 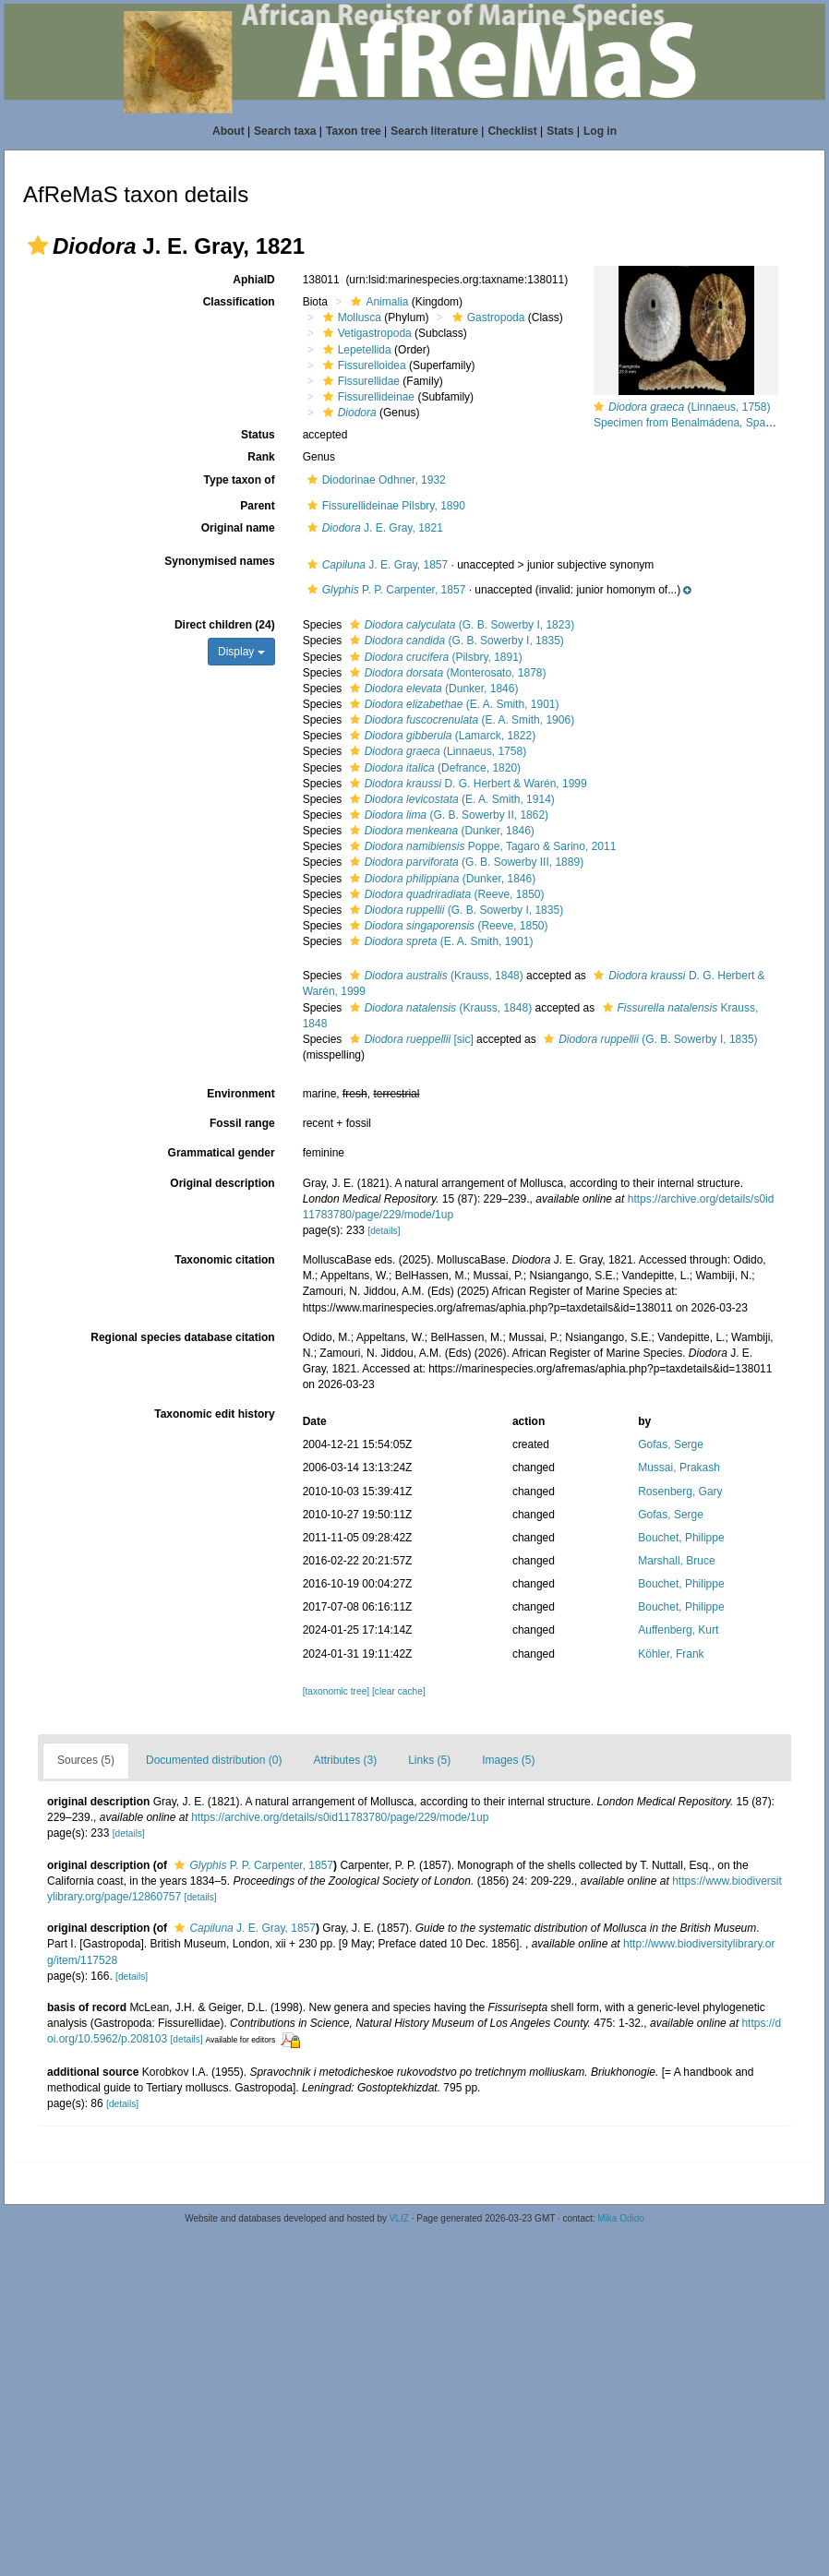 I want to click on (Reeve, 1850), so click(x=445, y=894).